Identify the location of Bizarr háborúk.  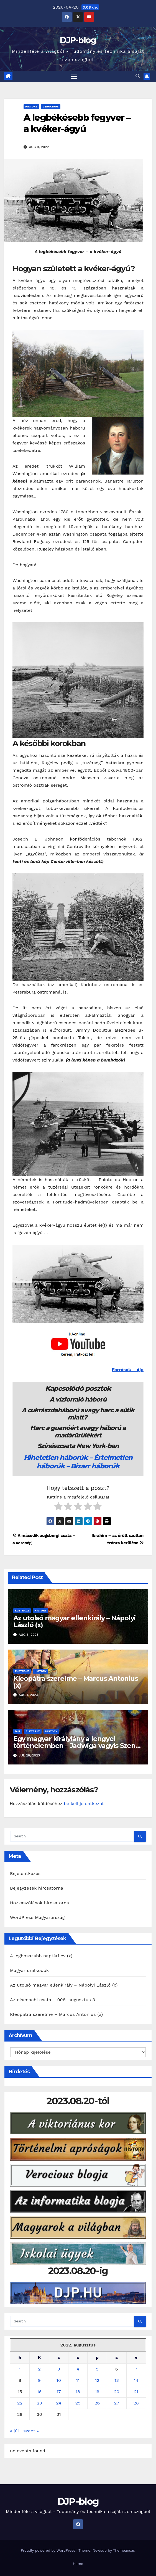
(95, 1466).